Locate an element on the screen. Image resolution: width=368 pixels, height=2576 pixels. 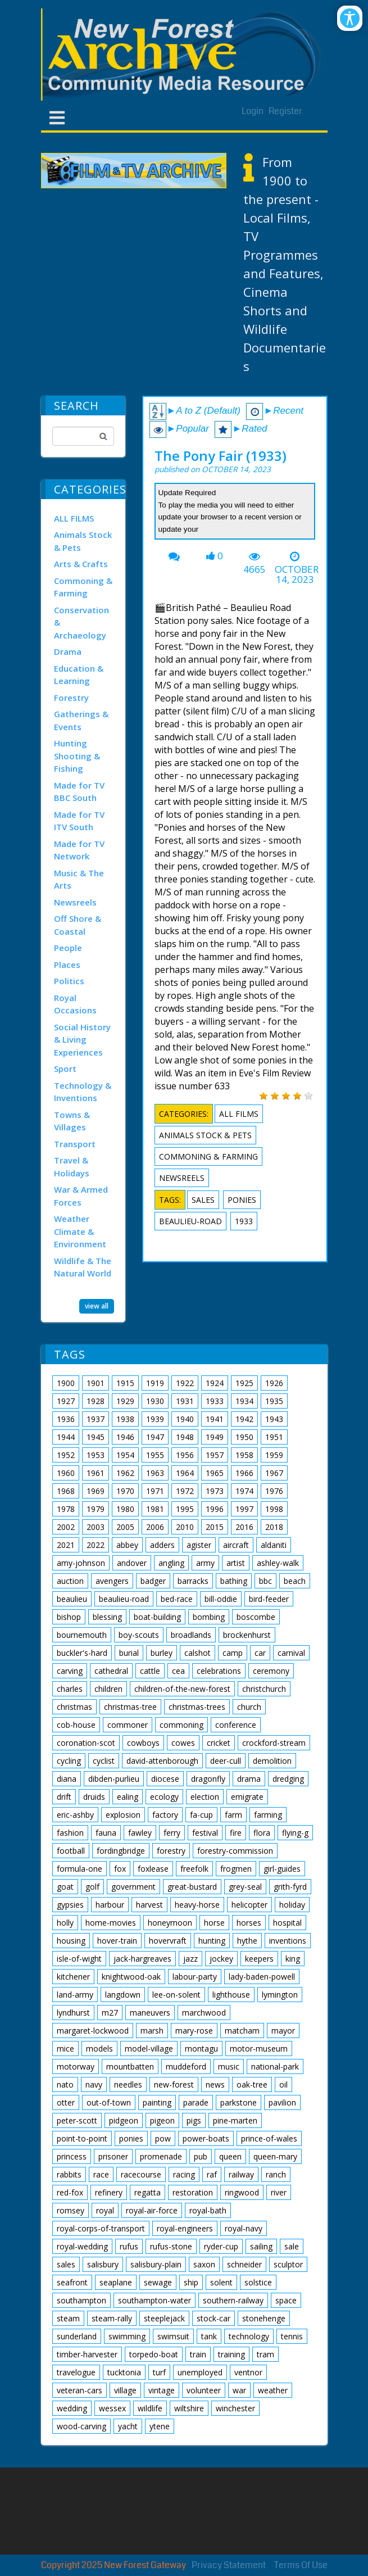
emigrate is located at coordinates (247, 1796).